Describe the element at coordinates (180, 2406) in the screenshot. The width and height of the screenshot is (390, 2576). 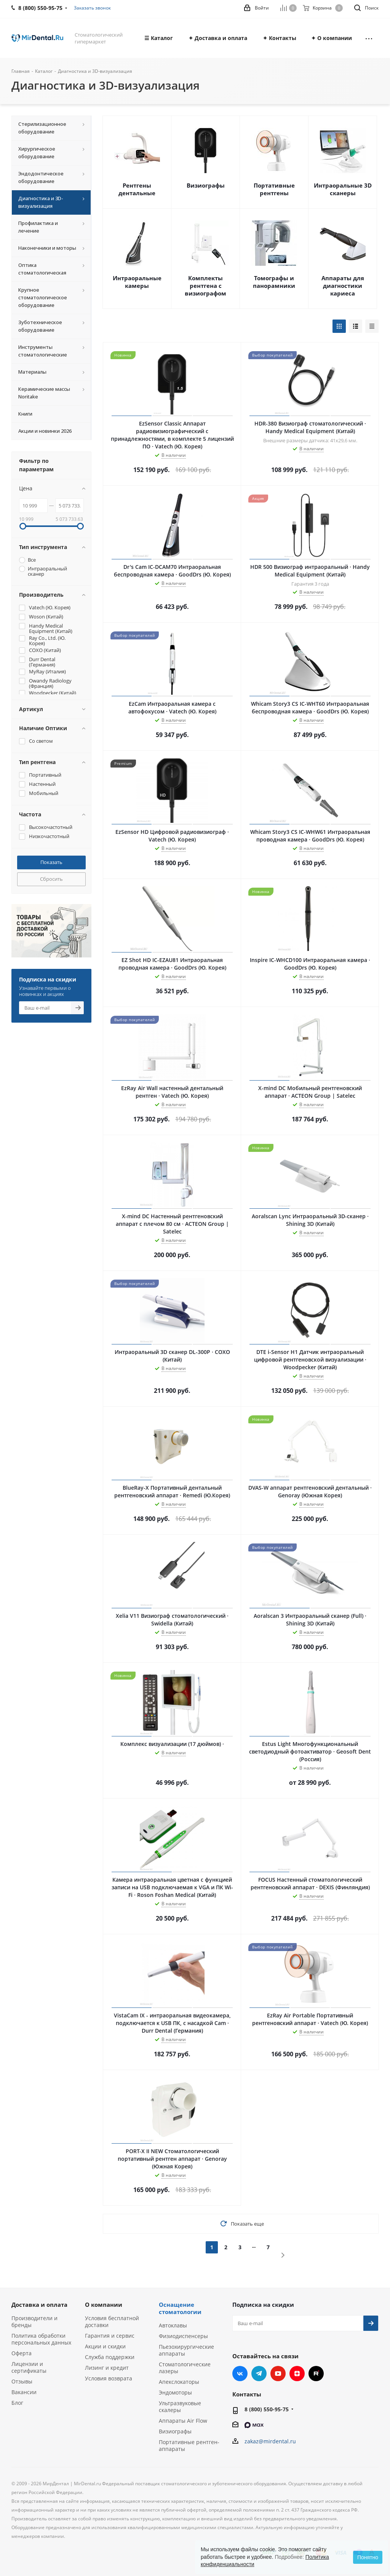
I see `Ультразвуковые скалеры` at that location.